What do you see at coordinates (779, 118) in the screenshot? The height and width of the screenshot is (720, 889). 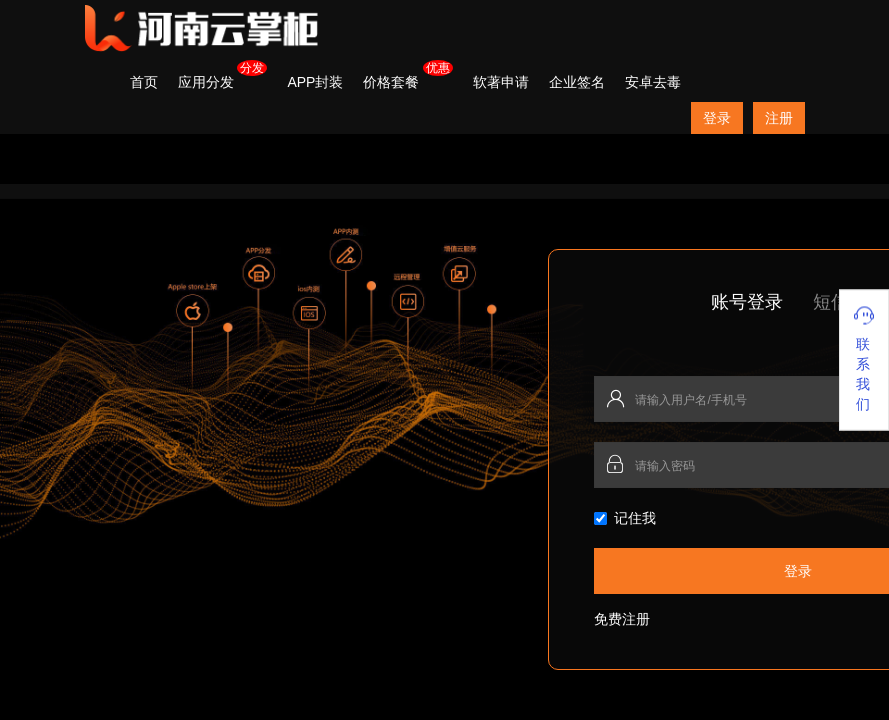 I see `注册` at bounding box center [779, 118].